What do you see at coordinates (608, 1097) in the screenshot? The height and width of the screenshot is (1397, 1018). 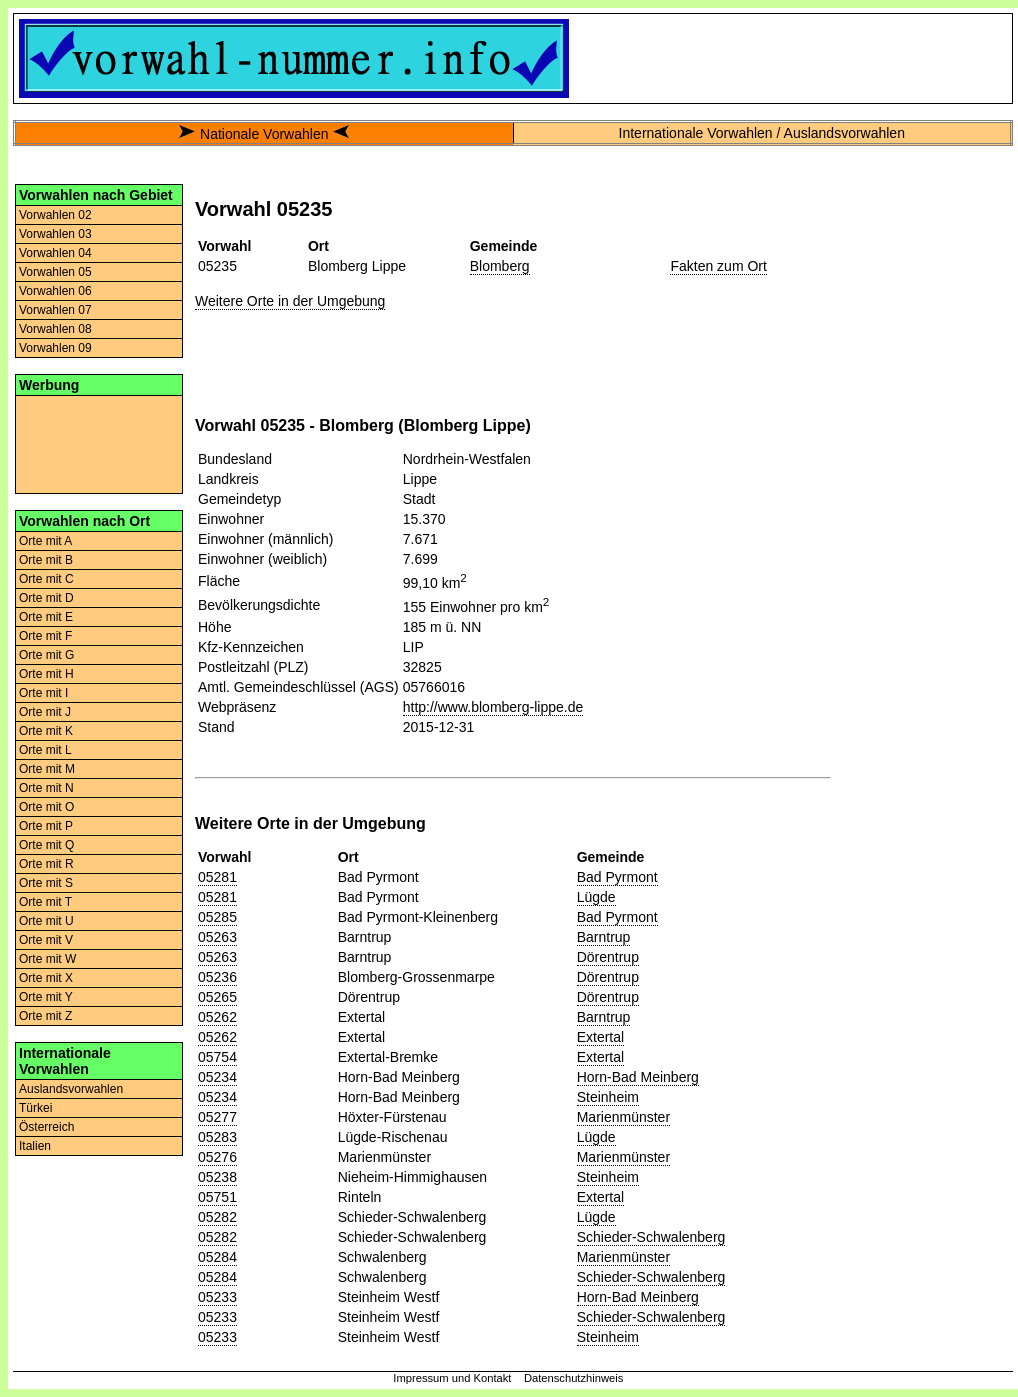 I see `Steinheim` at bounding box center [608, 1097].